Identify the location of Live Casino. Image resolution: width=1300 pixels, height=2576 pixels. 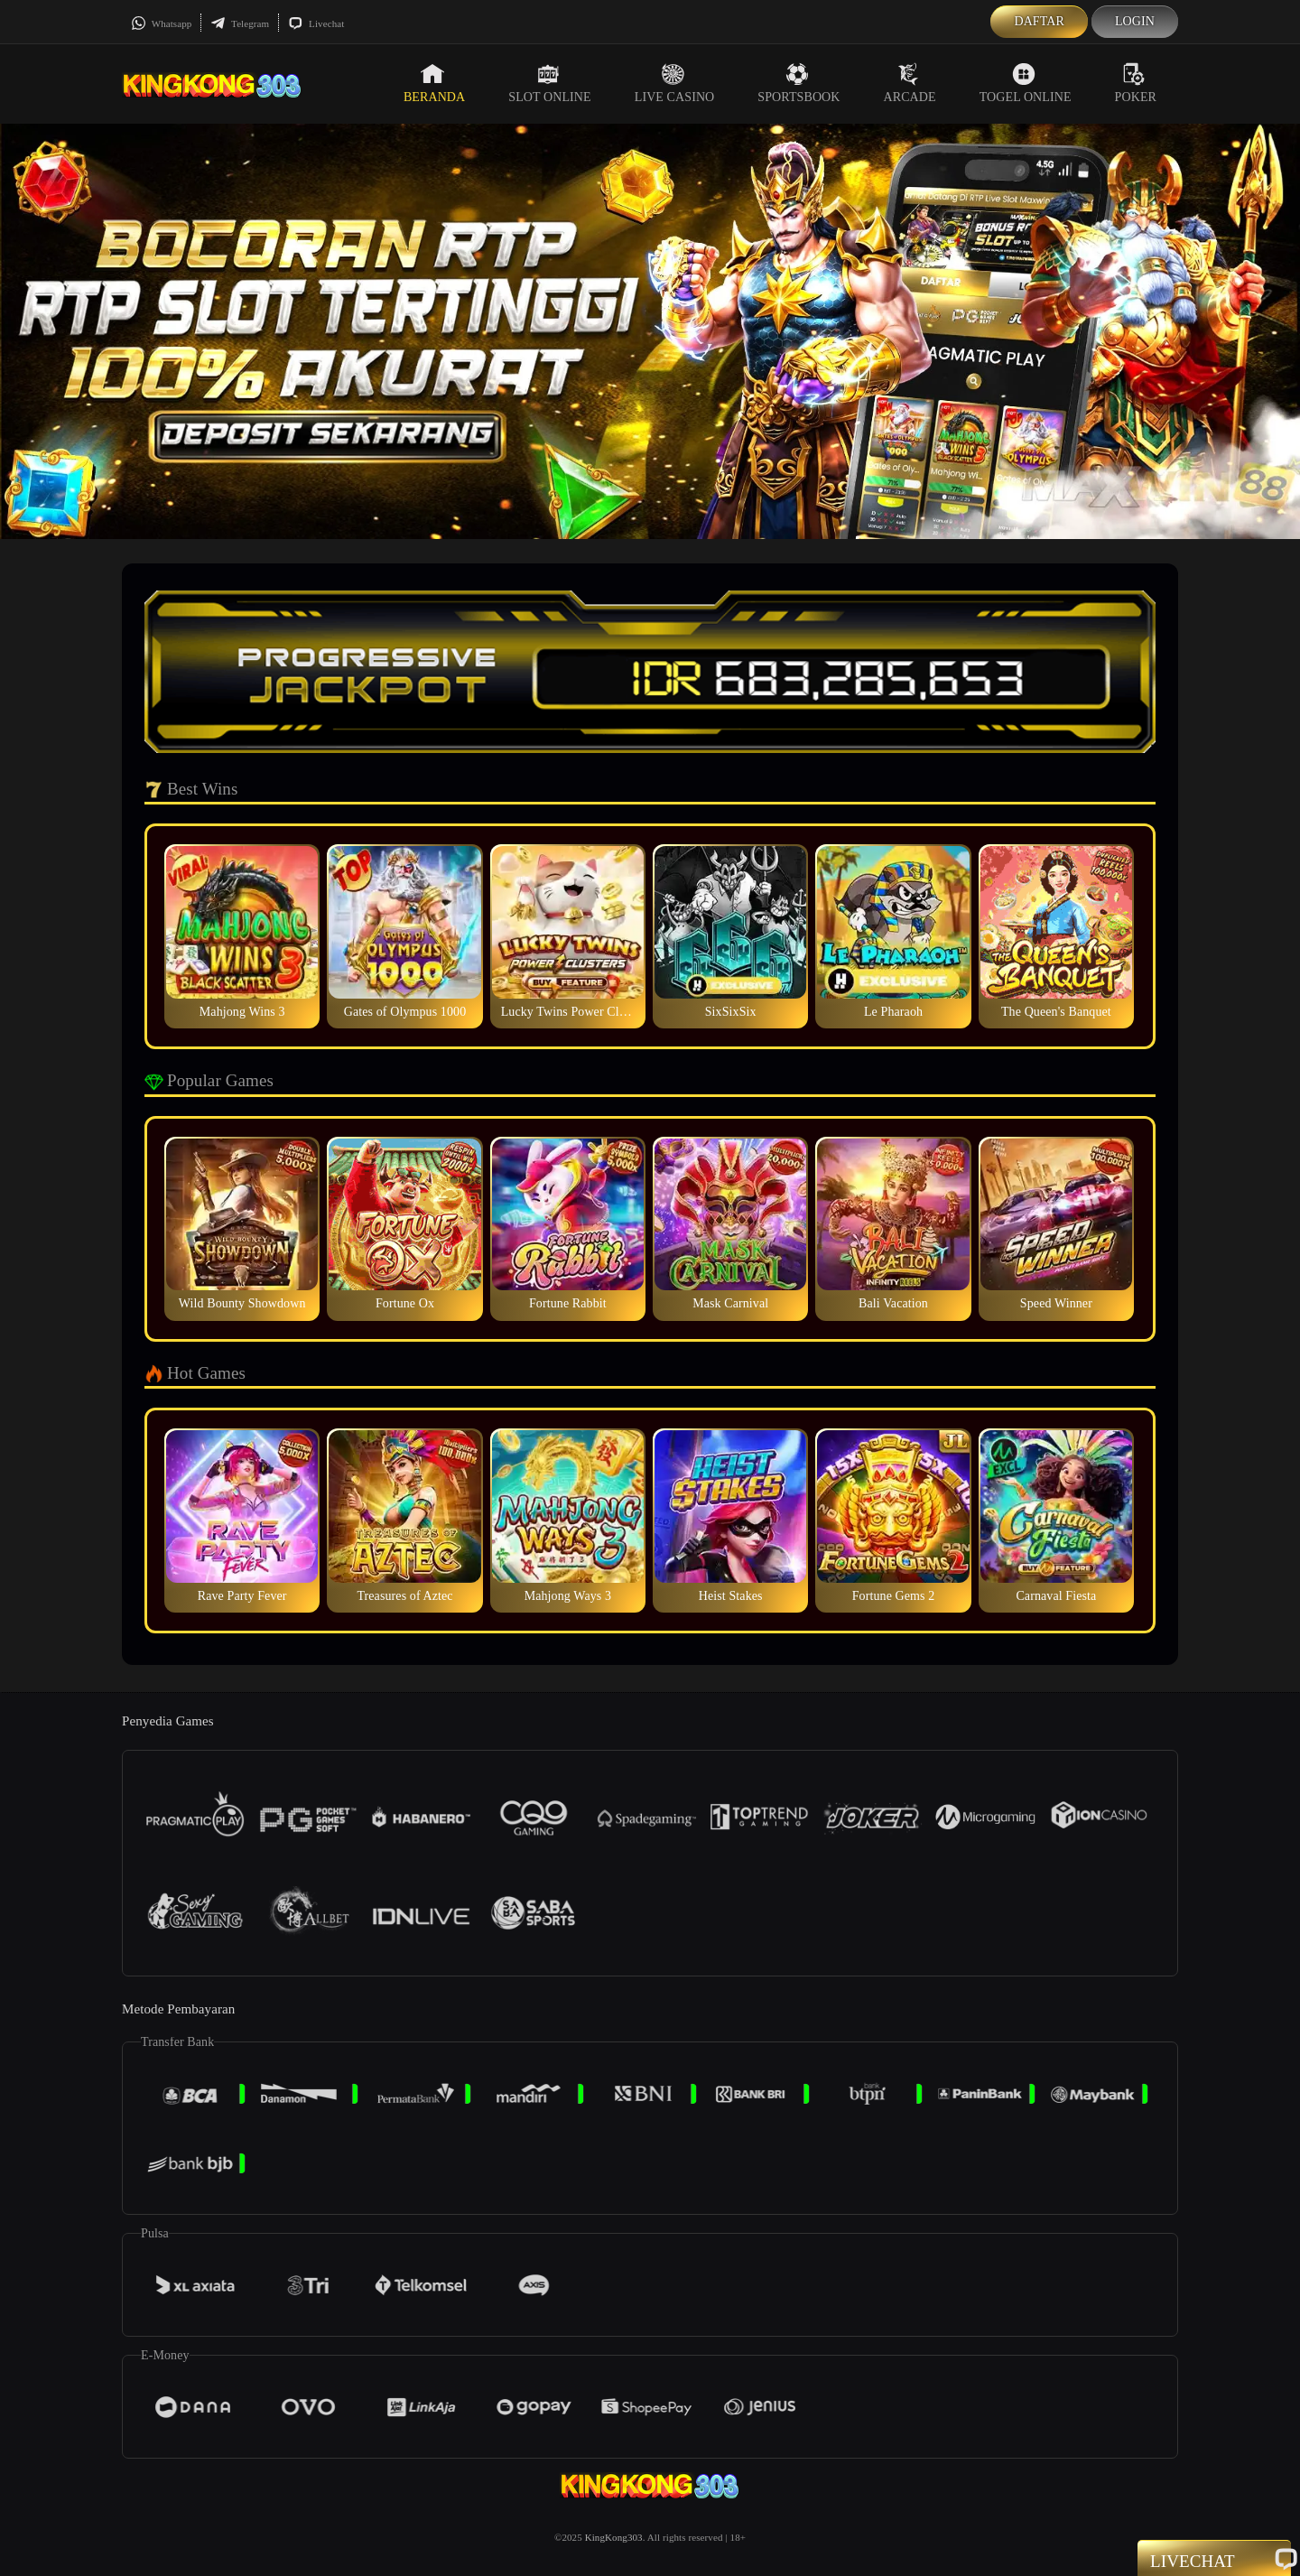
(675, 83).